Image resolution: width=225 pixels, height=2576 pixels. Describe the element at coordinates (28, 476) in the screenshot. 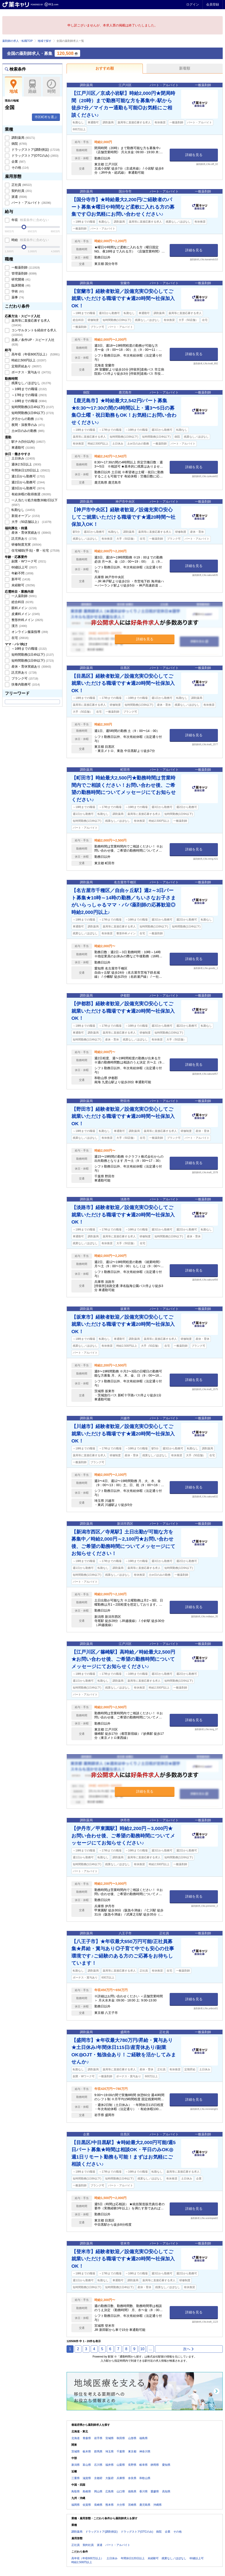

I see `週1日から勤務可` at that location.